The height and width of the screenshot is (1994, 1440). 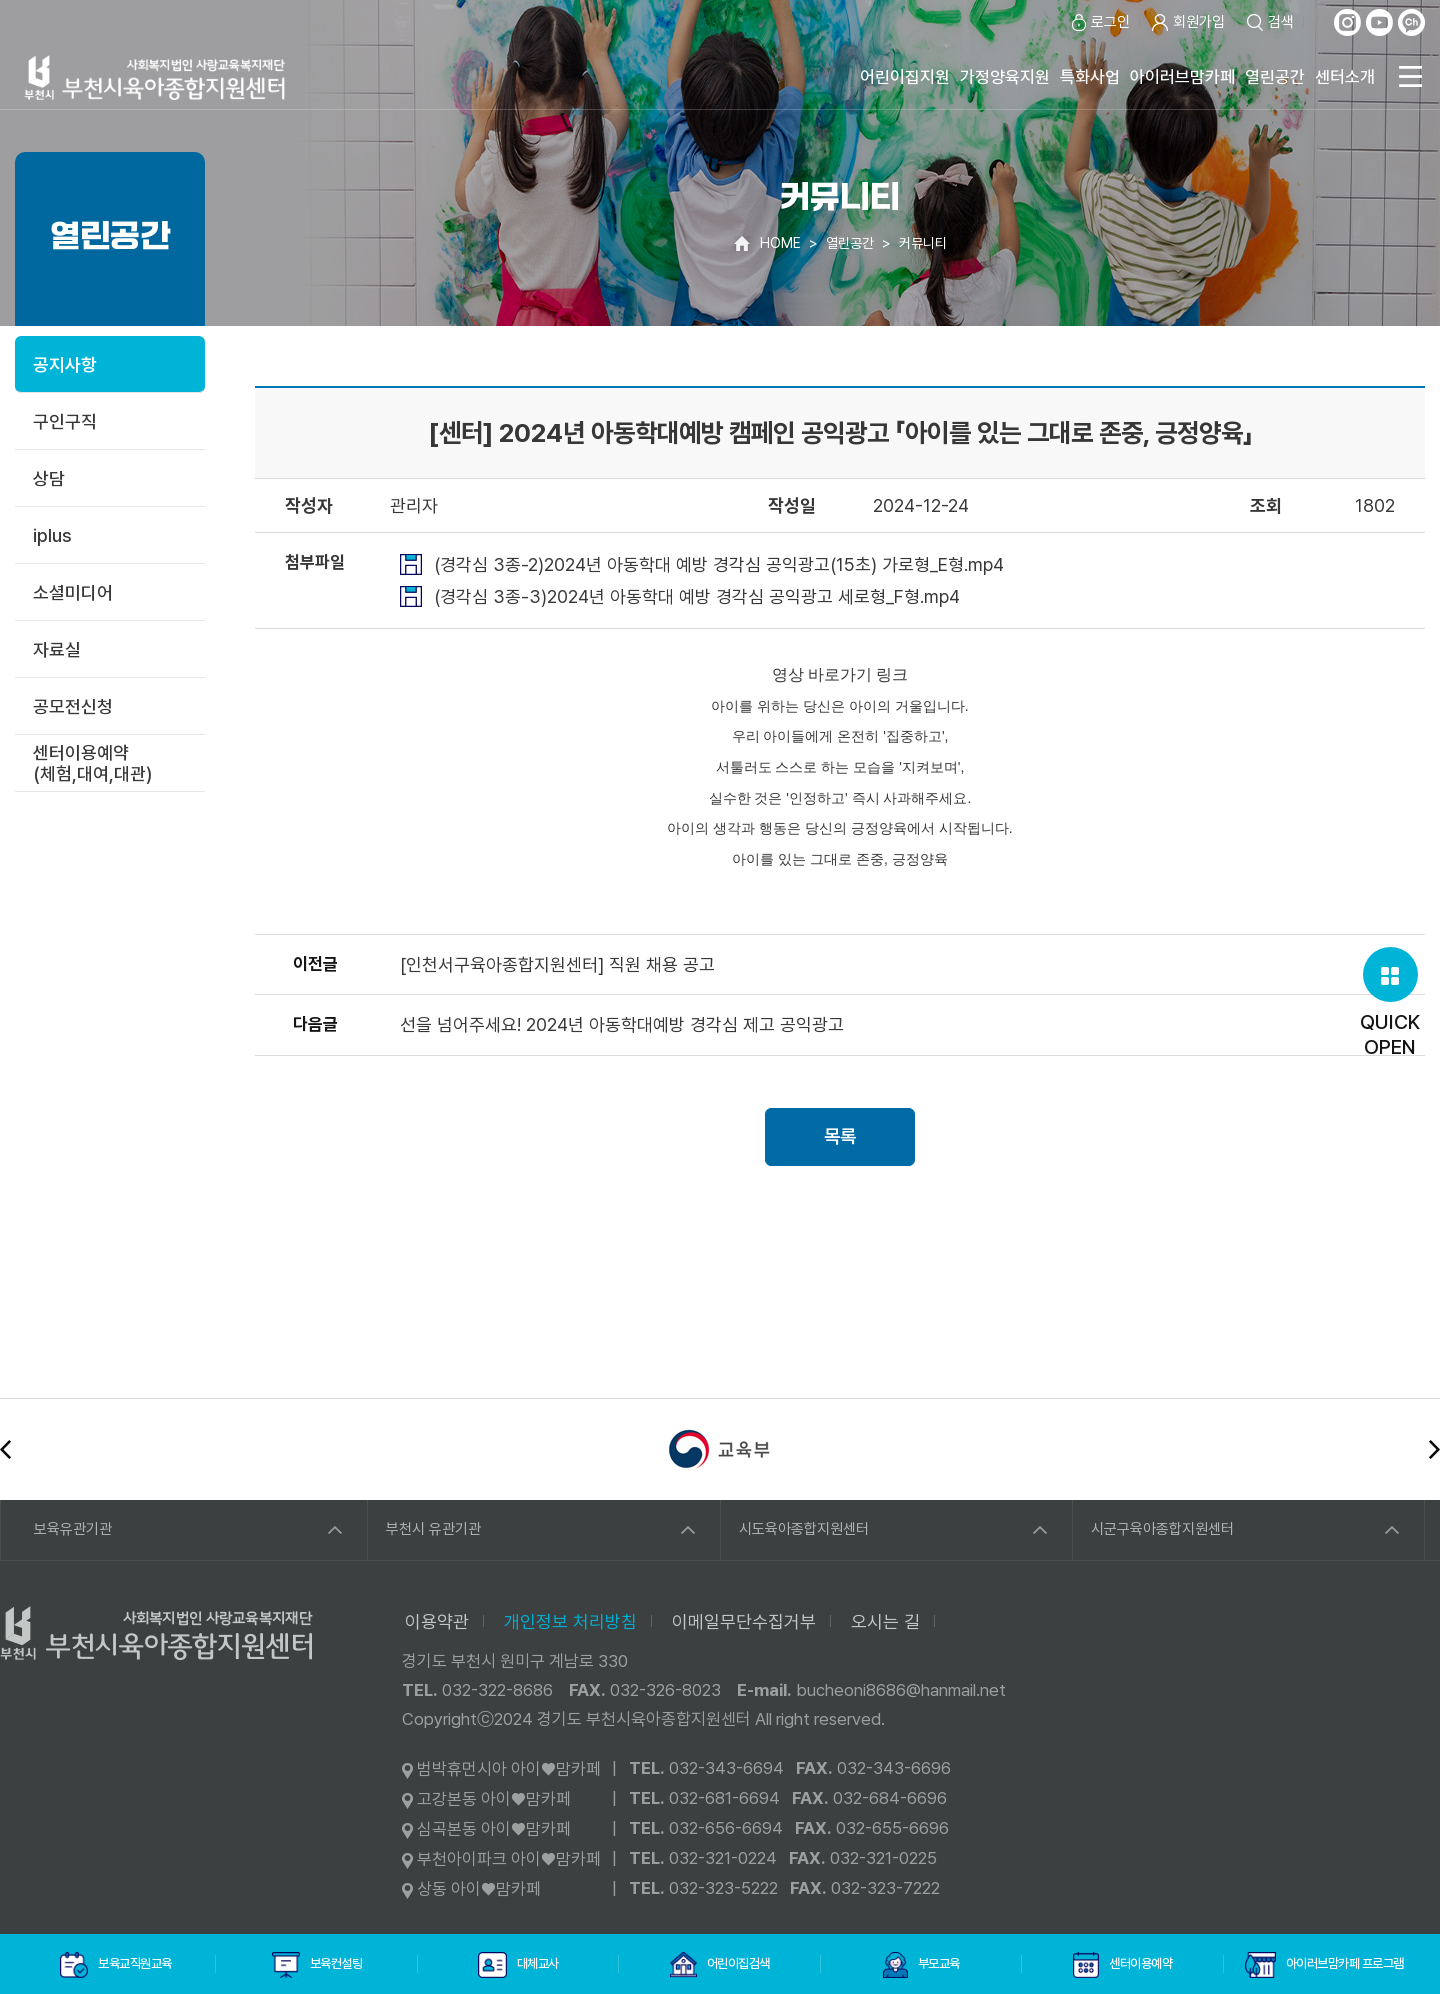 What do you see at coordinates (116, 1965) in the screenshot?
I see `보육교직원교육` at bounding box center [116, 1965].